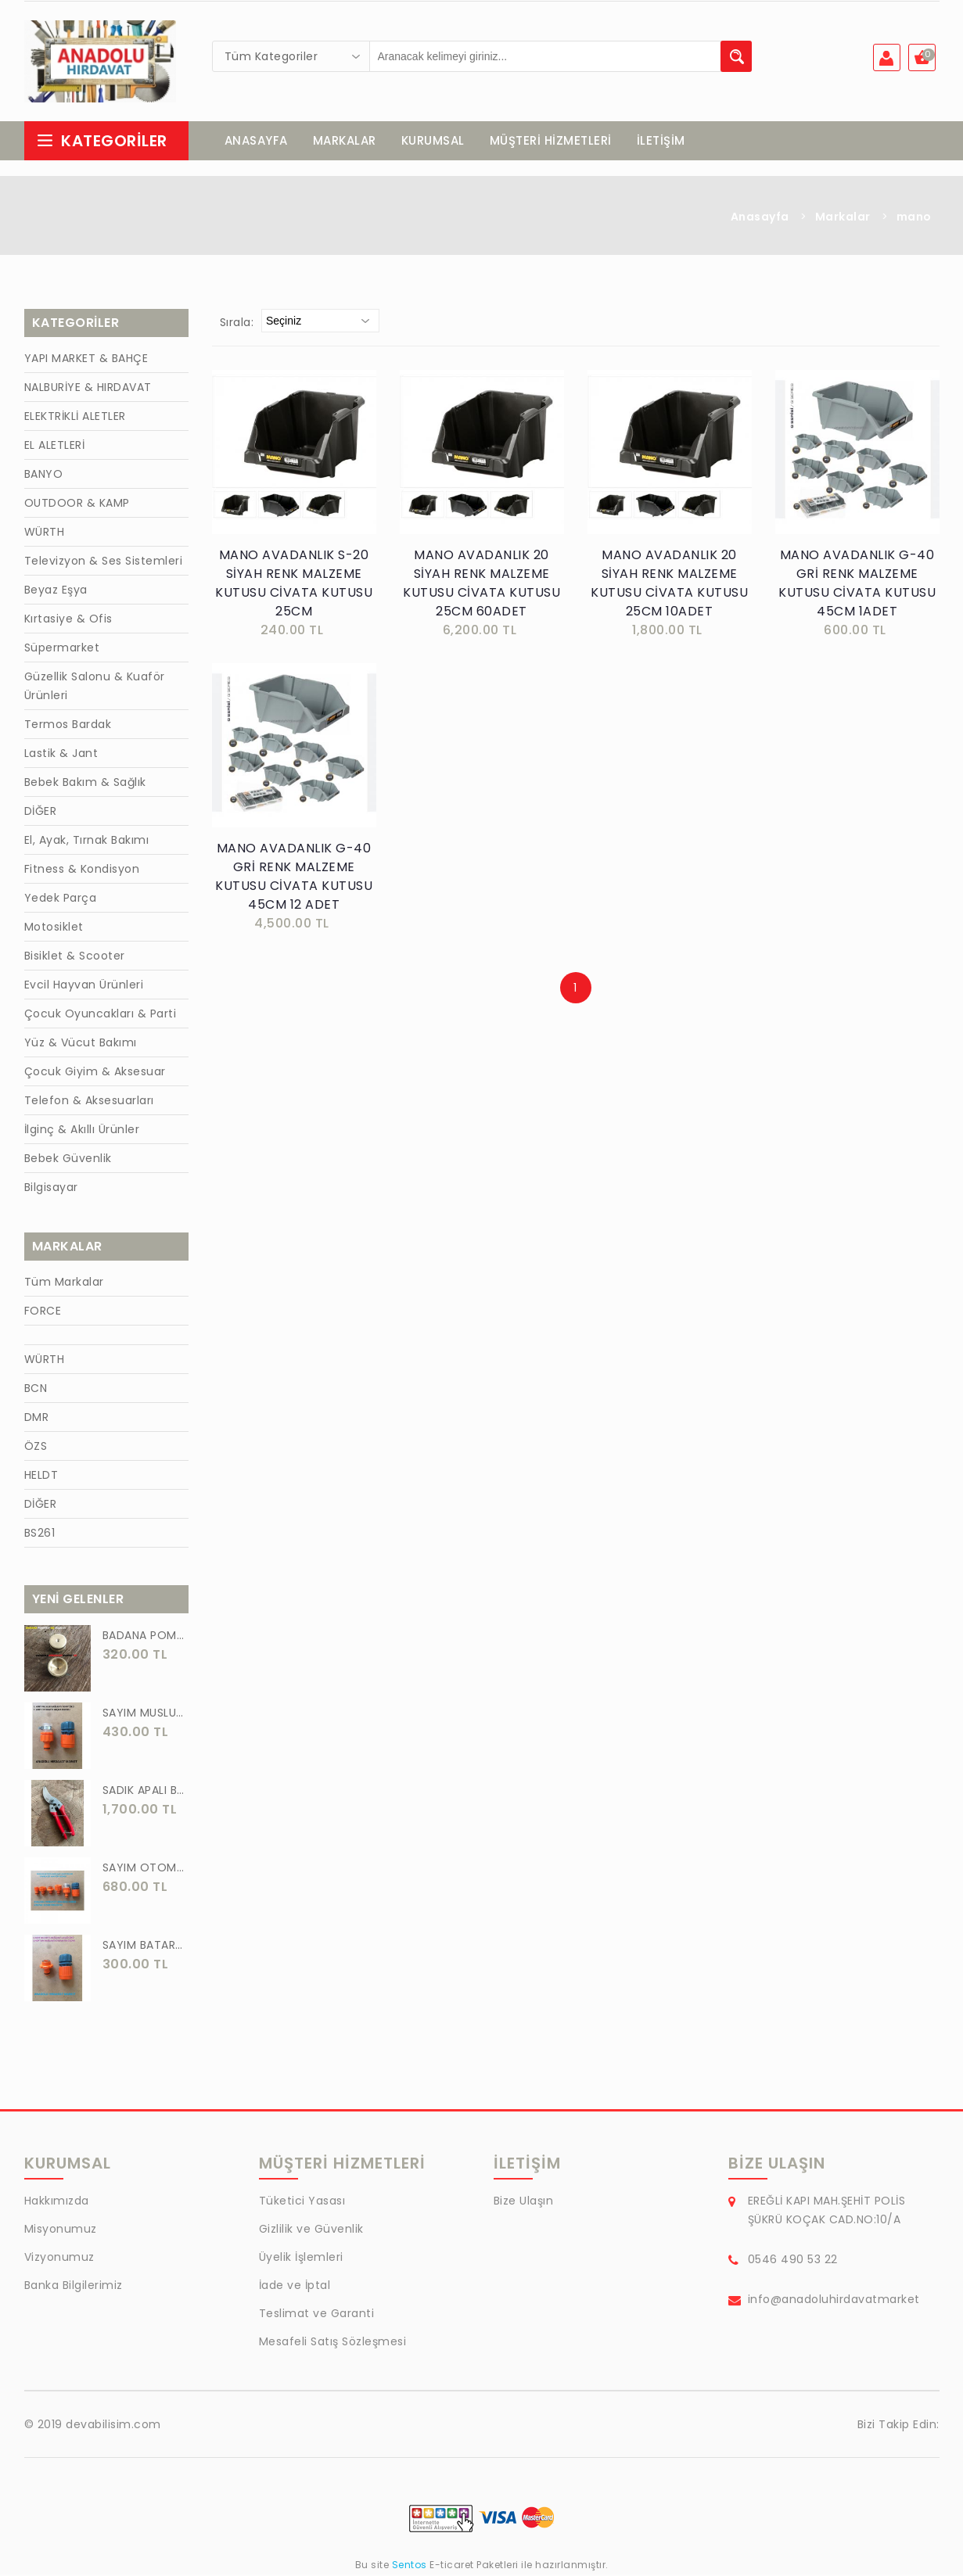  Describe the element at coordinates (834, 2301) in the screenshot. I see `info@anadoluhirdavatmarket` at that location.